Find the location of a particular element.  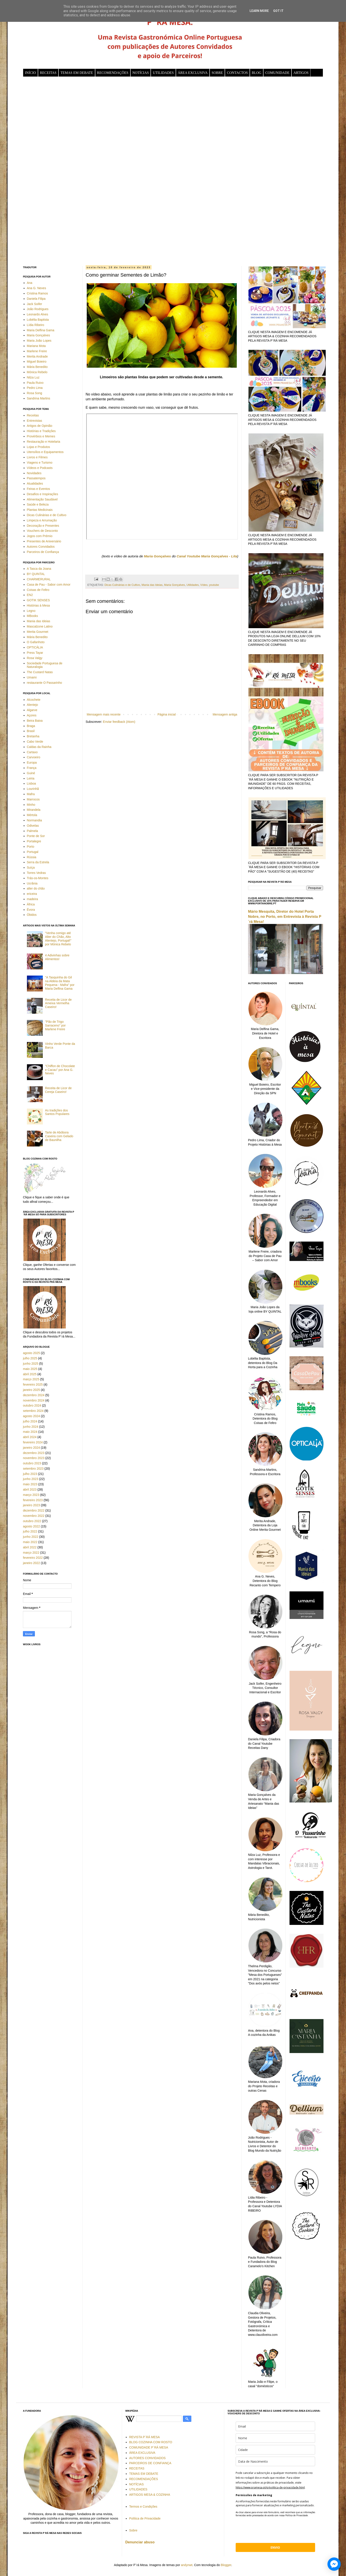

dezembro 2024 is located at coordinates (33, 1395).